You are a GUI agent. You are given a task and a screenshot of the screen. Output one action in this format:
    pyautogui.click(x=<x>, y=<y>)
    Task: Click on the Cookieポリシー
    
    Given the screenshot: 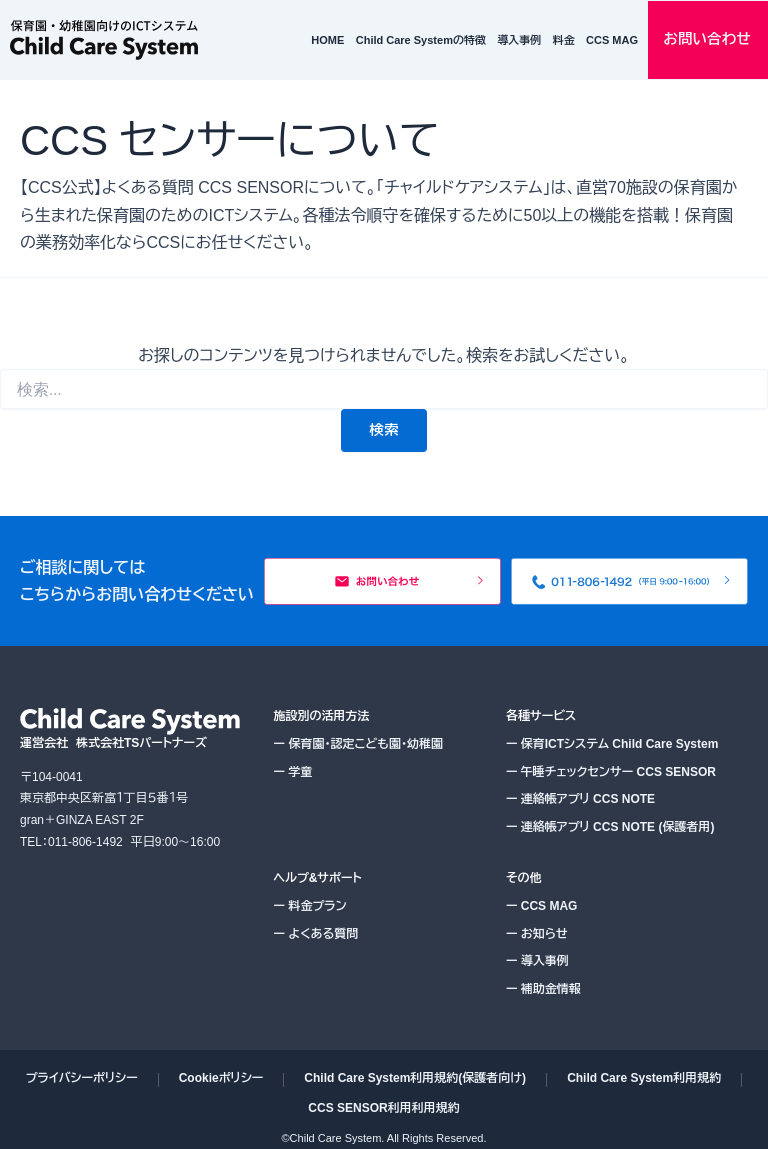 What is the action you would take?
    pyautogui.click(x=221, y=1078)
    